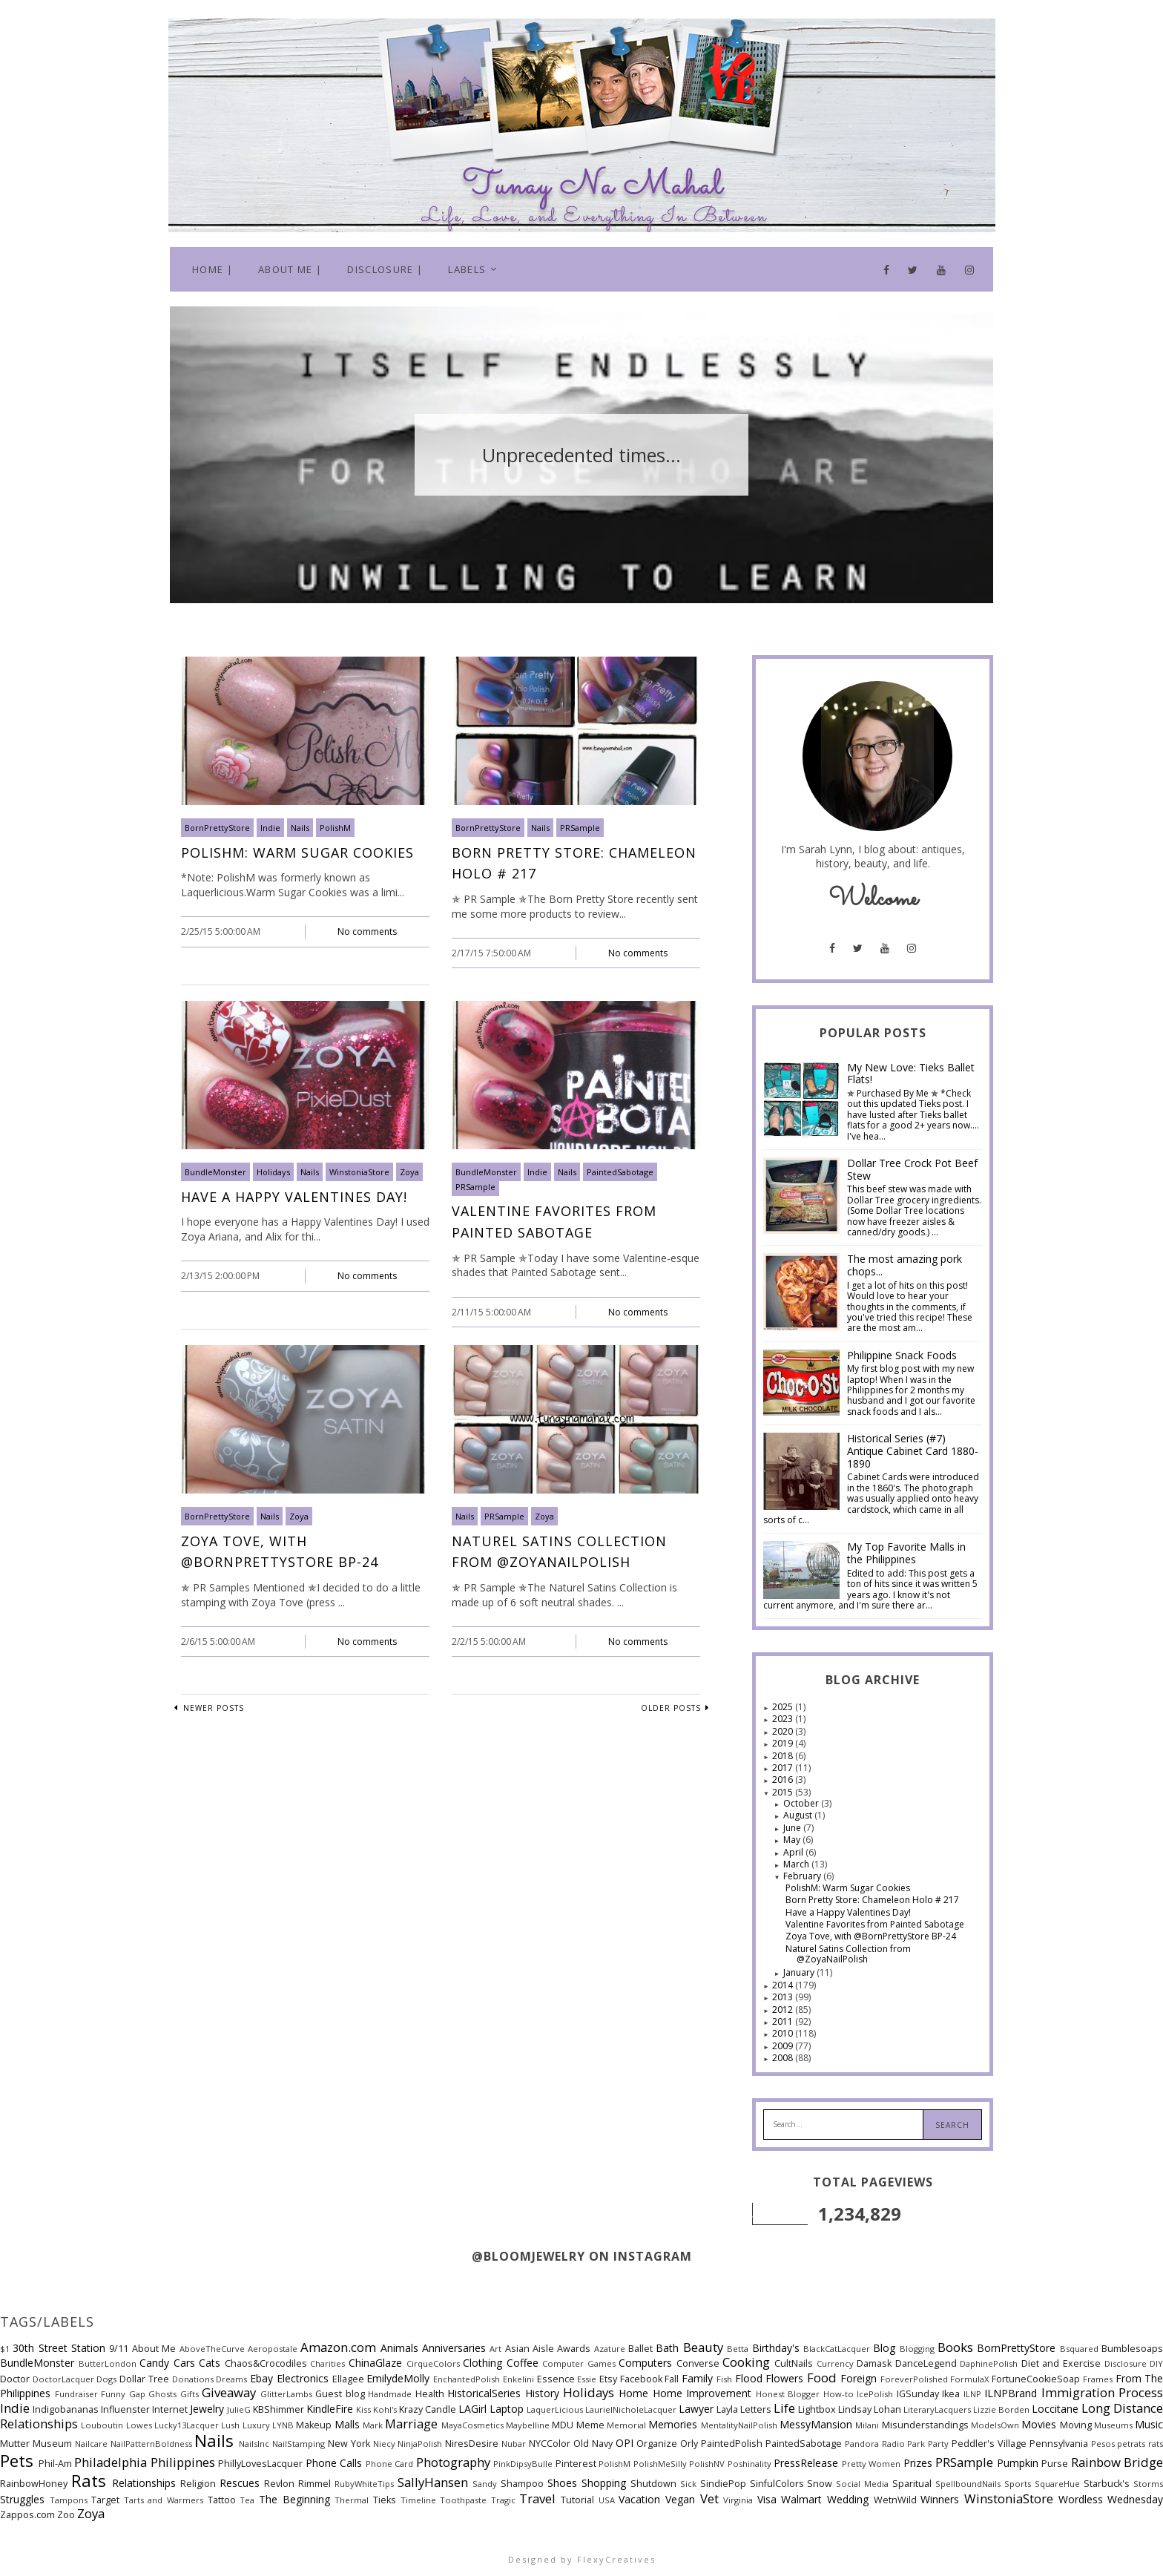 The width and height of the screenshot is (1163, 2576). I want to click on Orly, so click(689, 2443).